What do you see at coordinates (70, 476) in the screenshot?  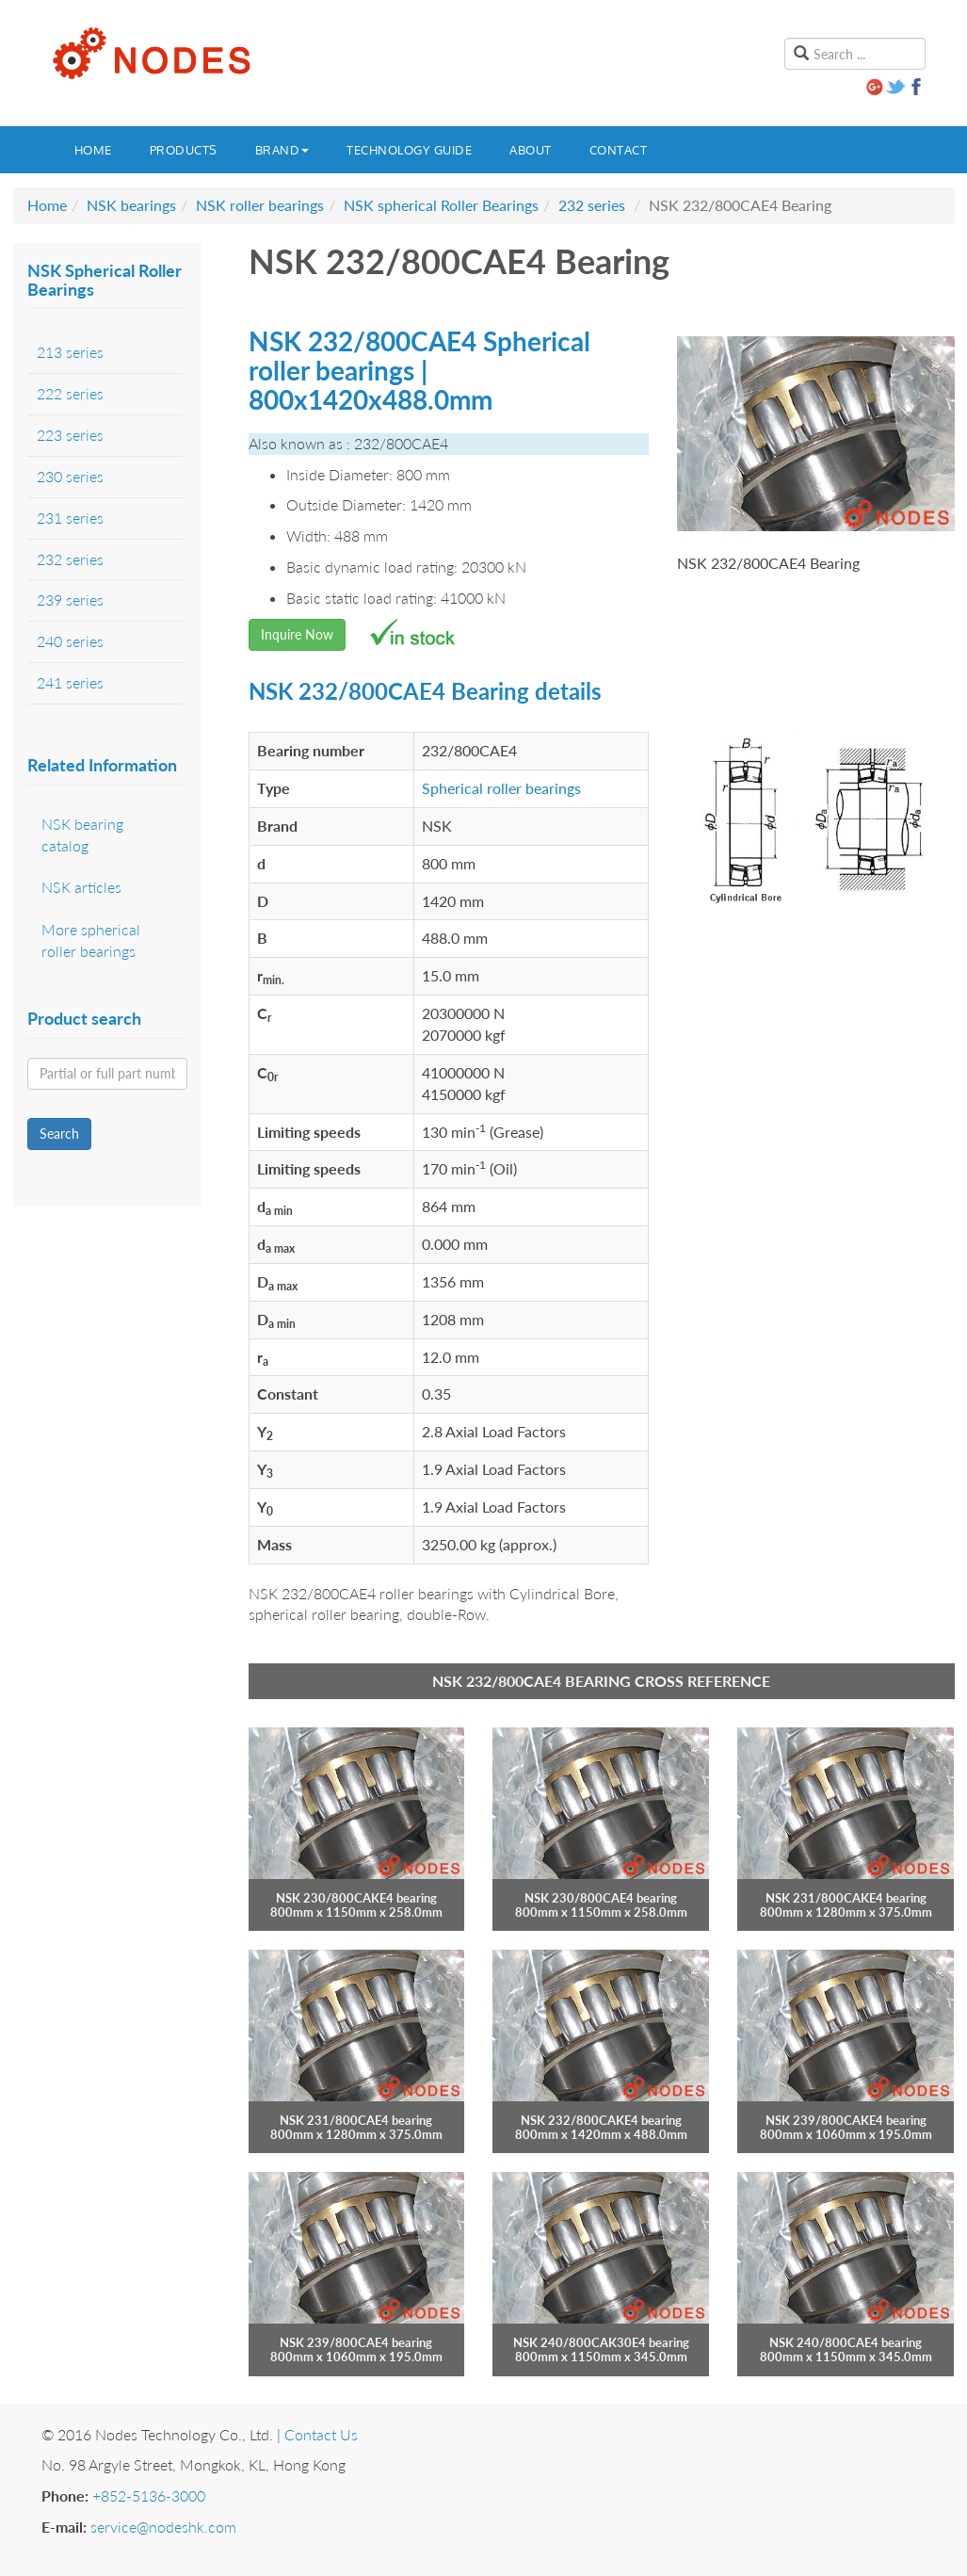 I see `230 series` at bounding box center [70, 476].